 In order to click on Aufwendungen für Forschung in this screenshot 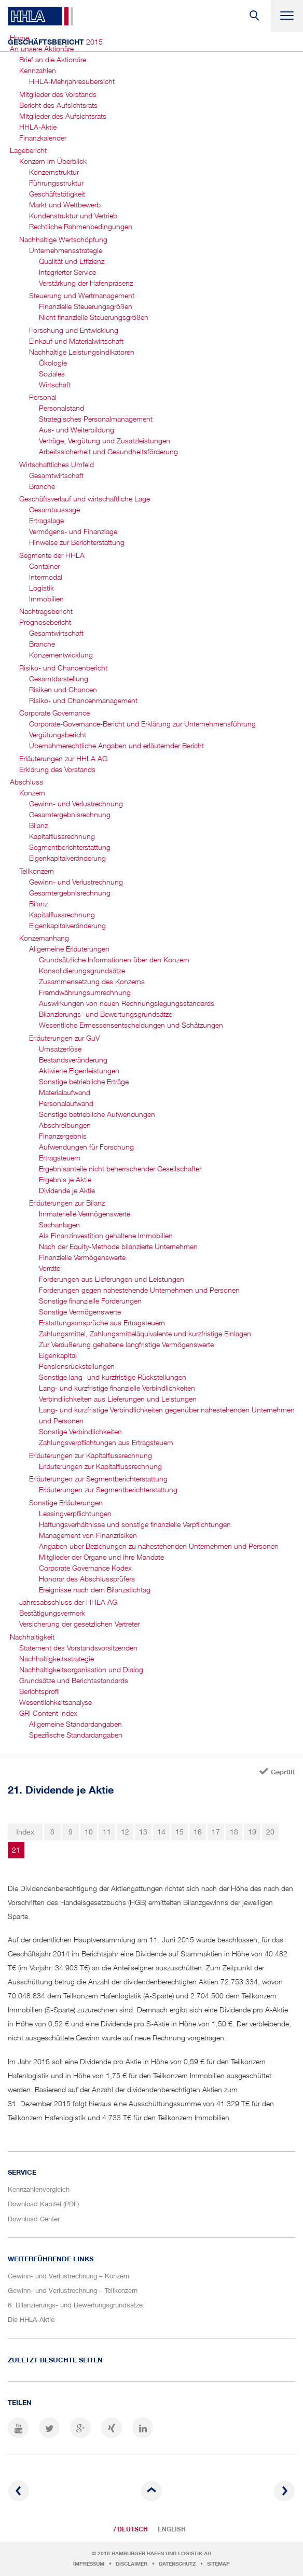, I will do `click(86, 1146)`.